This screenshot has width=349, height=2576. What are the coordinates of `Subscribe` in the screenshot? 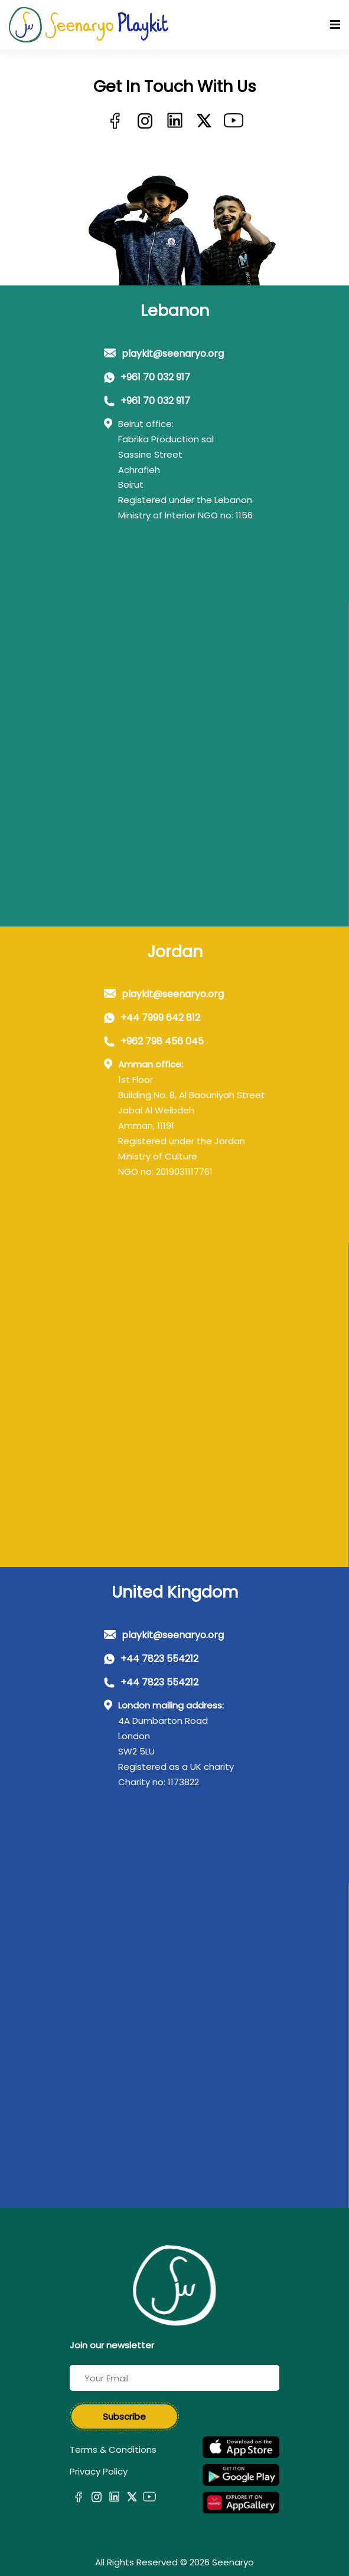 It's located at (124, 2416).